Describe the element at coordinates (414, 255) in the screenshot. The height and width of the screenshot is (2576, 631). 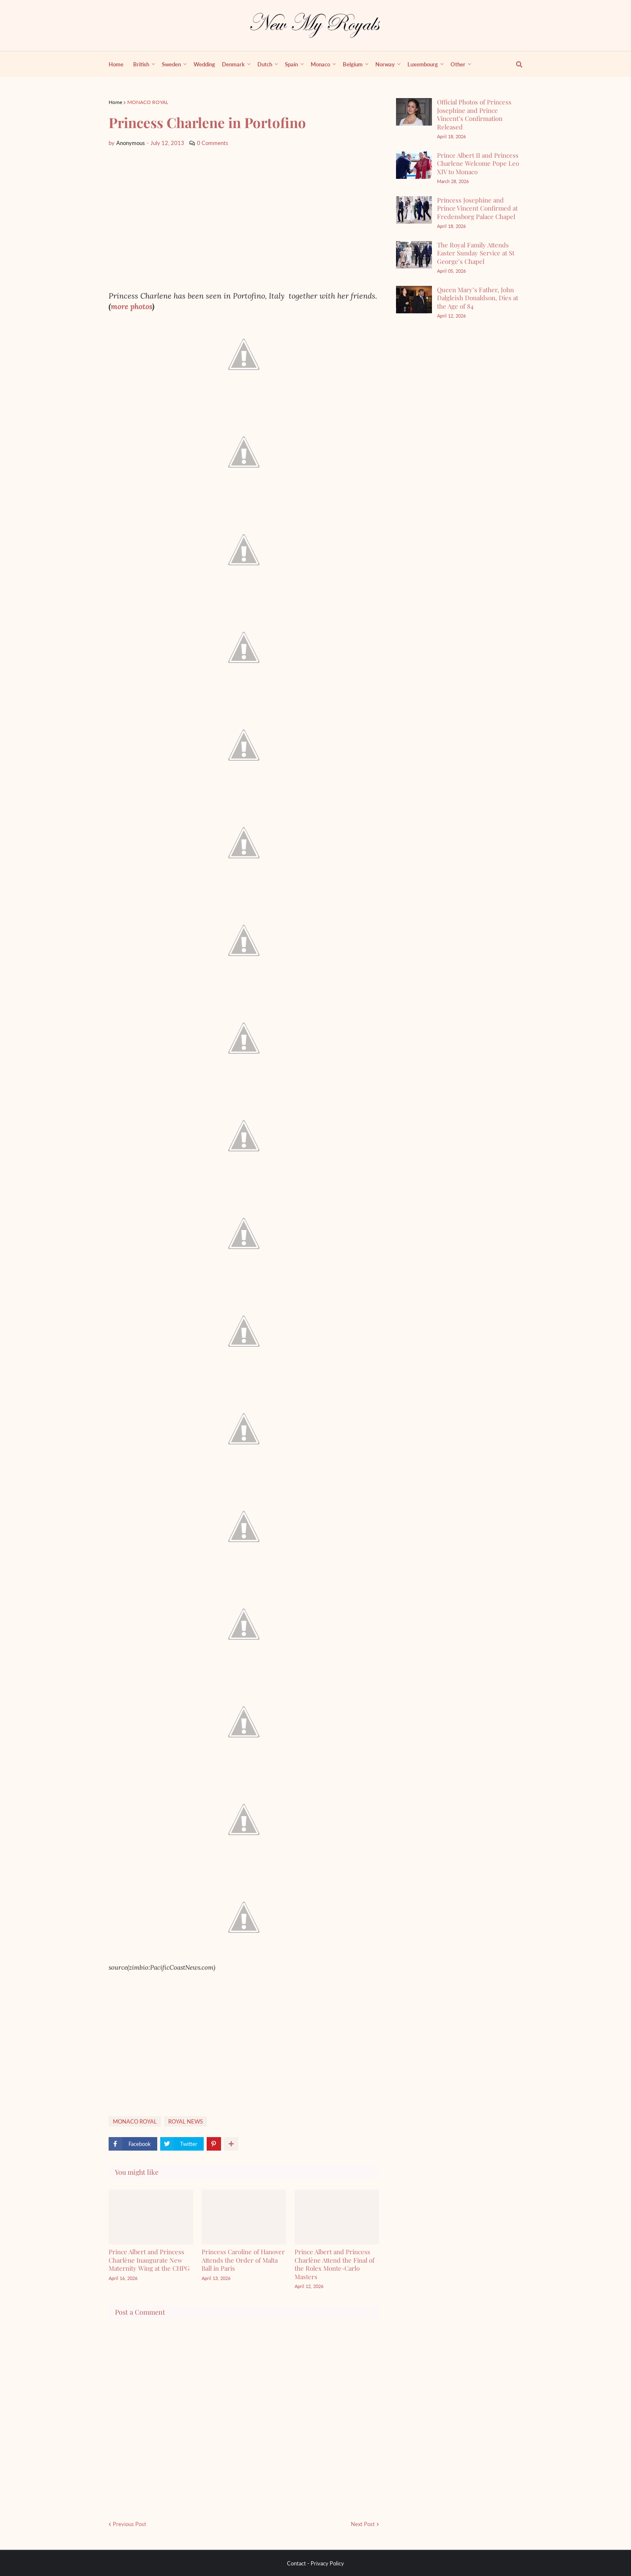
I see `[The Royal Family Attends Easter Sunday Service at St George’s Chapel]` at that location.